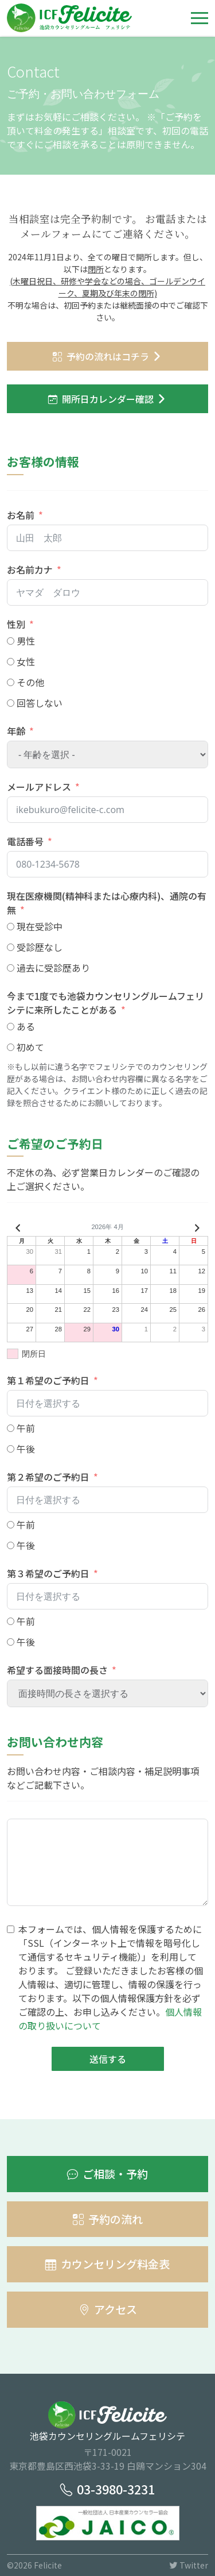  Describe the element at coordinates (20, 515) in the screenshot. I see `お名前` at that location.